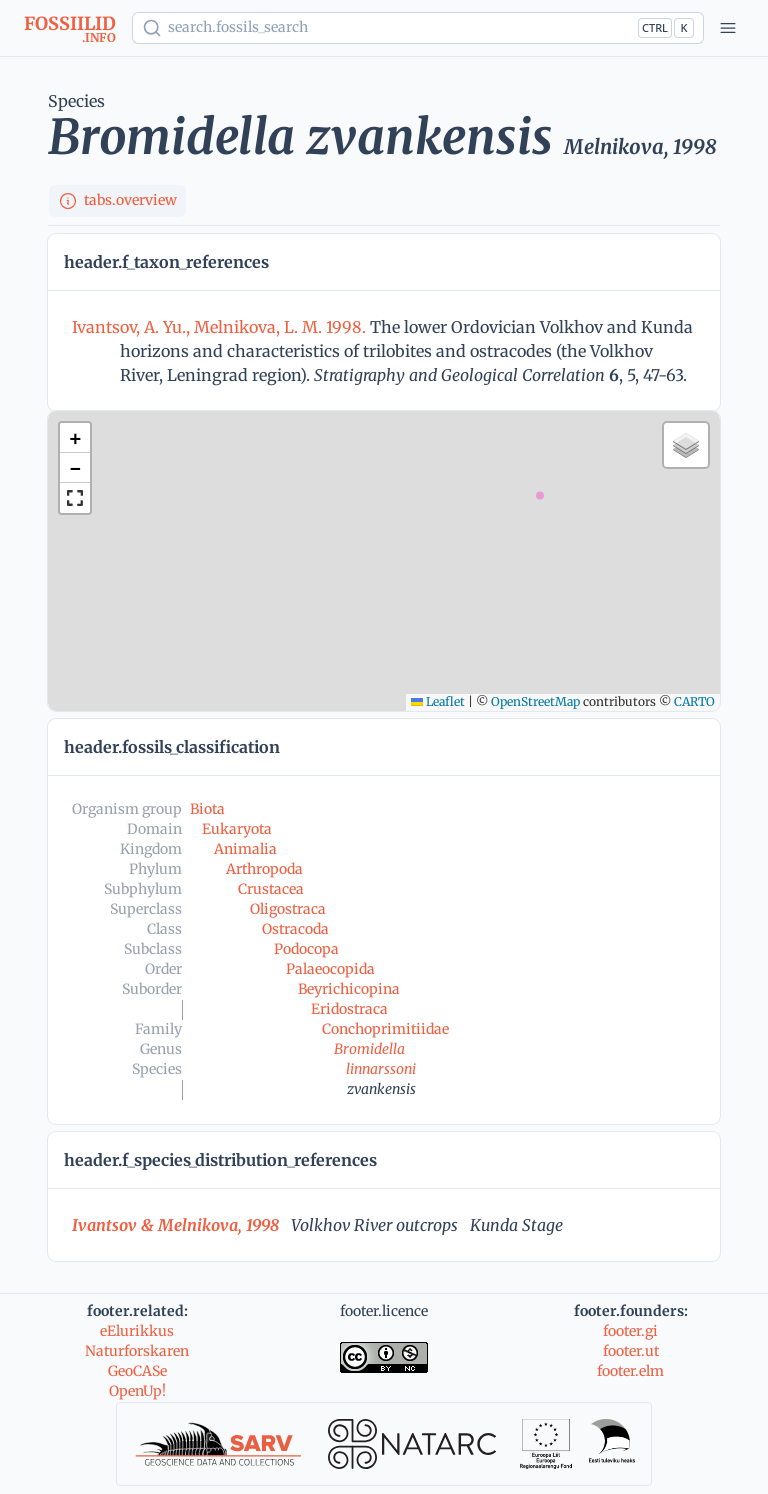 The width and height of the screenshot is (768, 1494). What do you see at coordinates (137, 1331) in the screenshot?
I see `eElurikkus` at bounding box center [137, 1331].